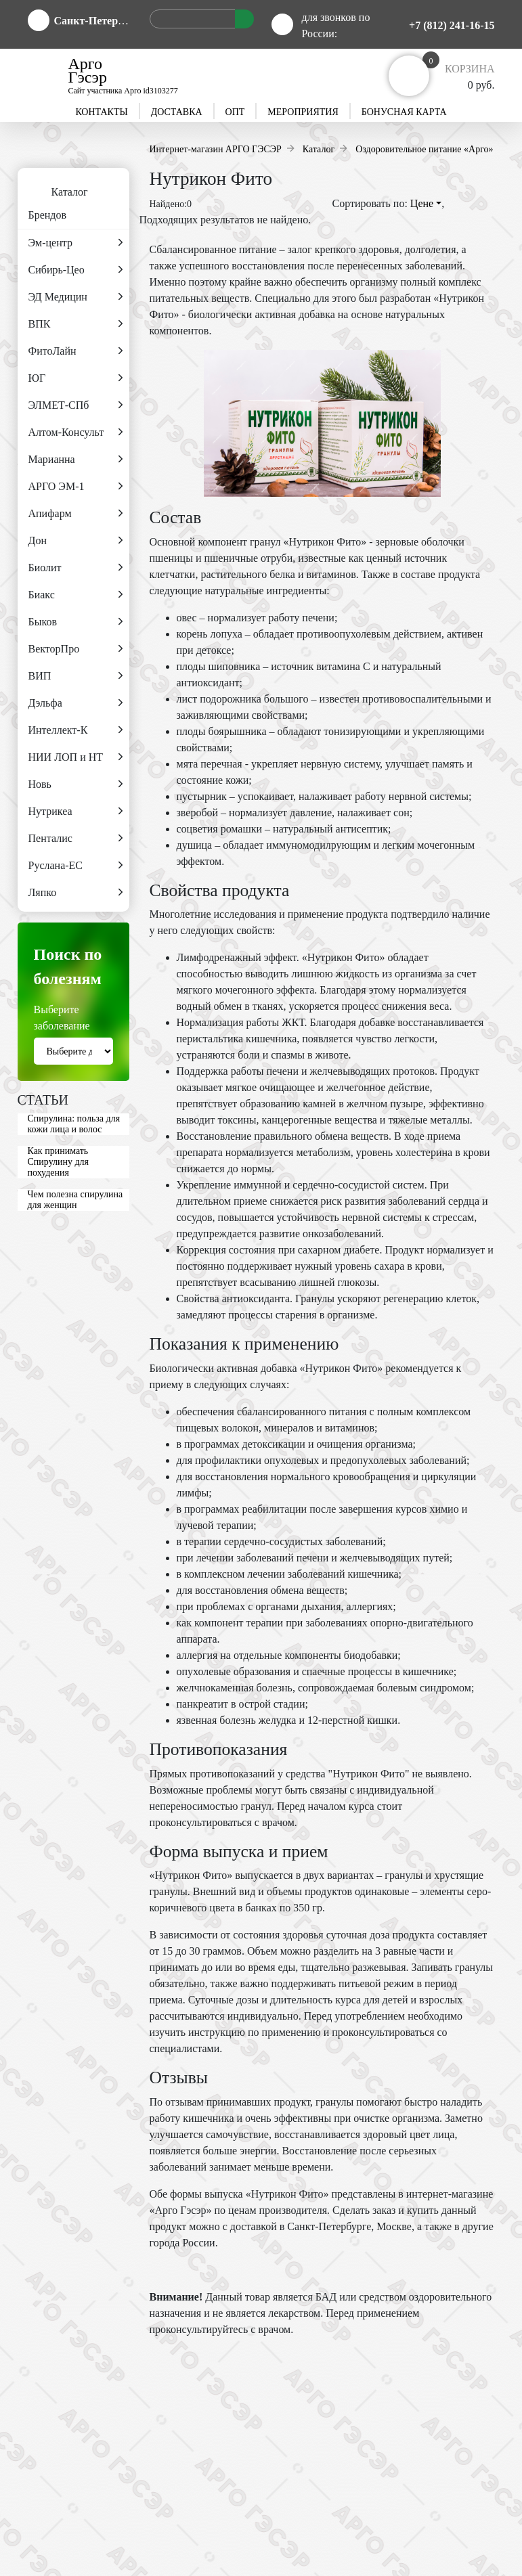 The height and width of the screenshot is (2576, 522). What do you see at coordinates (75, 622) in the screenshot?
I see `Быков` at bounding box center [75, 622].